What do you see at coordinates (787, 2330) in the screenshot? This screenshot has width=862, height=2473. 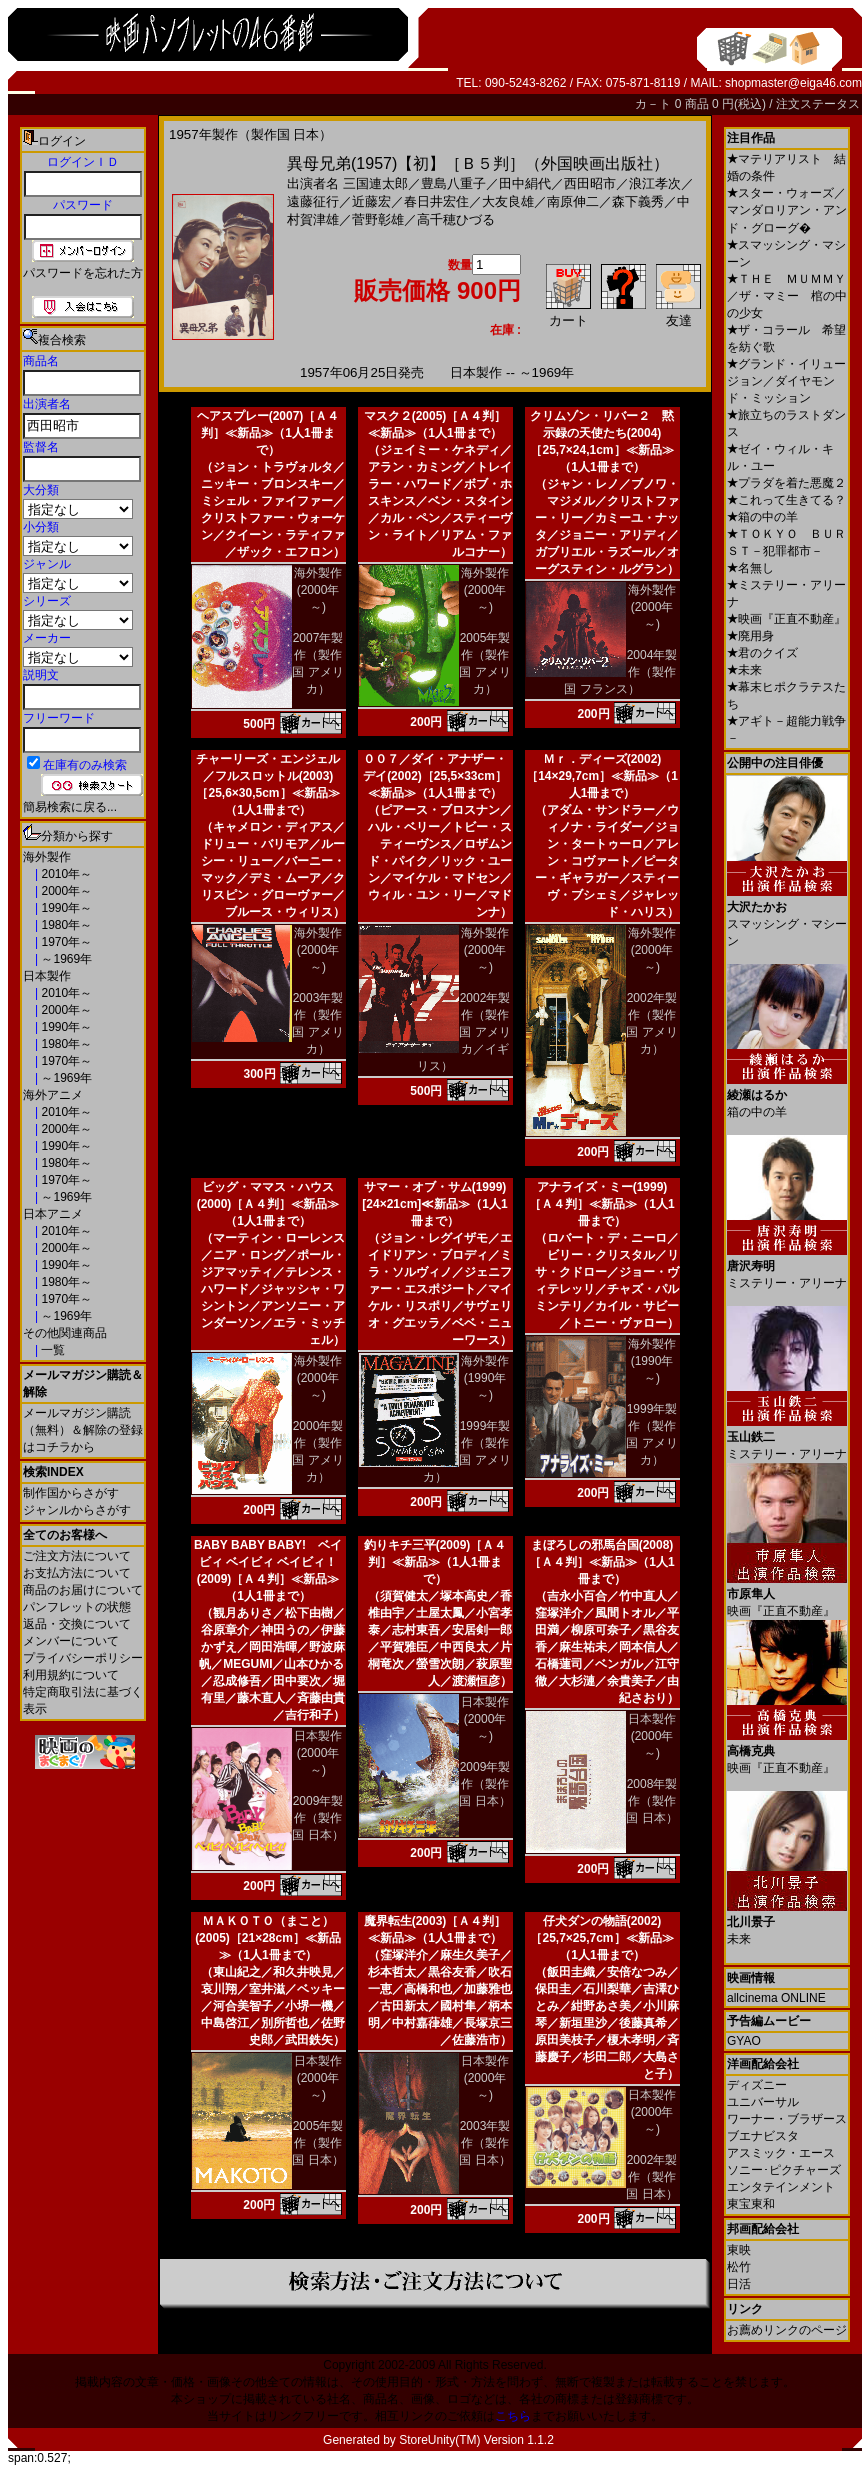 I see `お薦めリンクのページ` at bounding box center [787, 2330].